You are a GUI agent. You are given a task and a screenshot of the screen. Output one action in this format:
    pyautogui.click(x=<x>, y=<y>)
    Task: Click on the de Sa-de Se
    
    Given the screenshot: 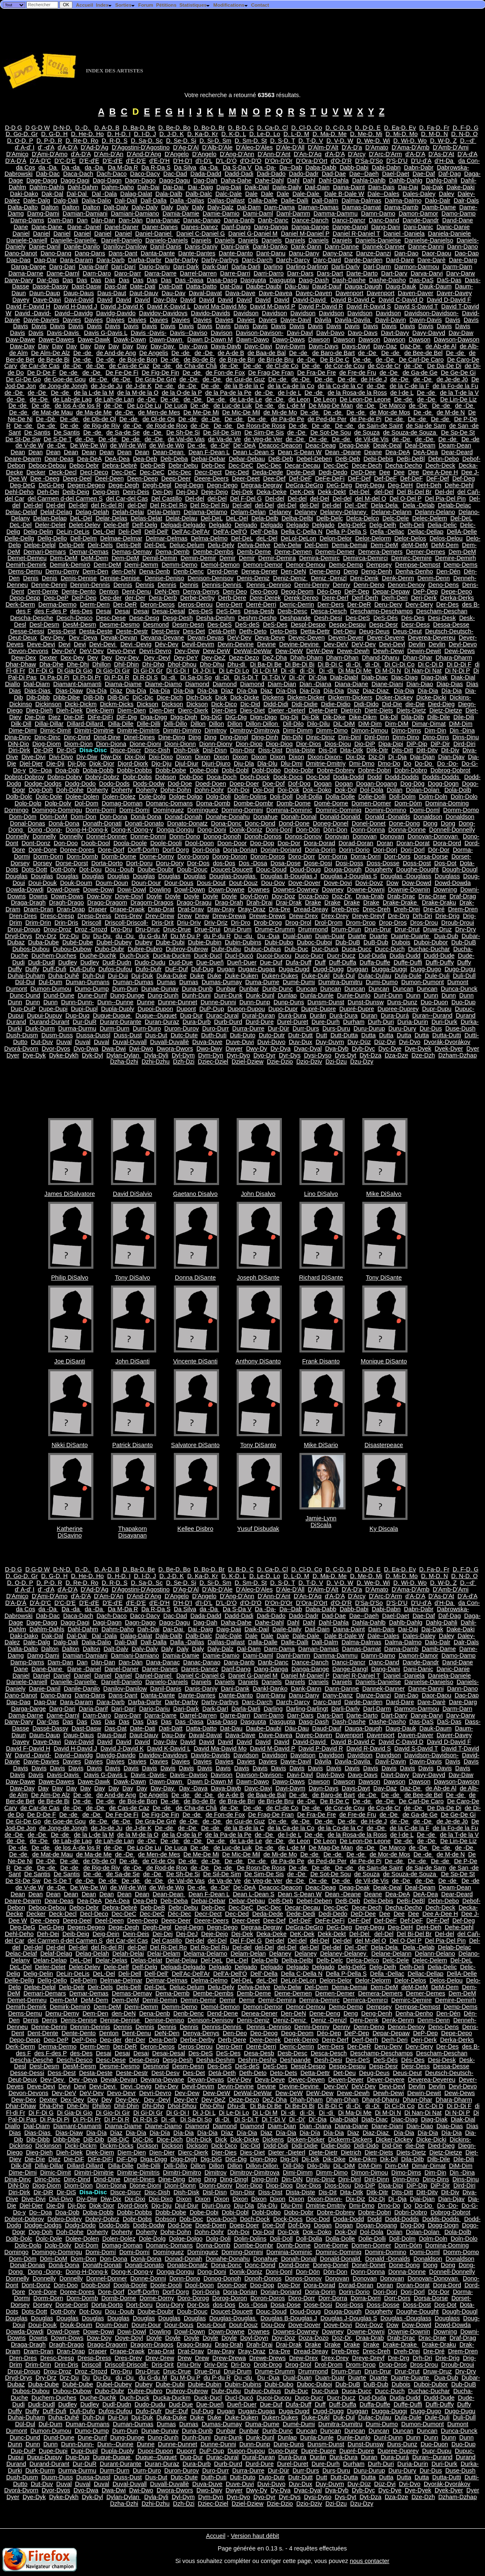 What is the action you would take?
    pyautogui.click(x=123, y=432)
    